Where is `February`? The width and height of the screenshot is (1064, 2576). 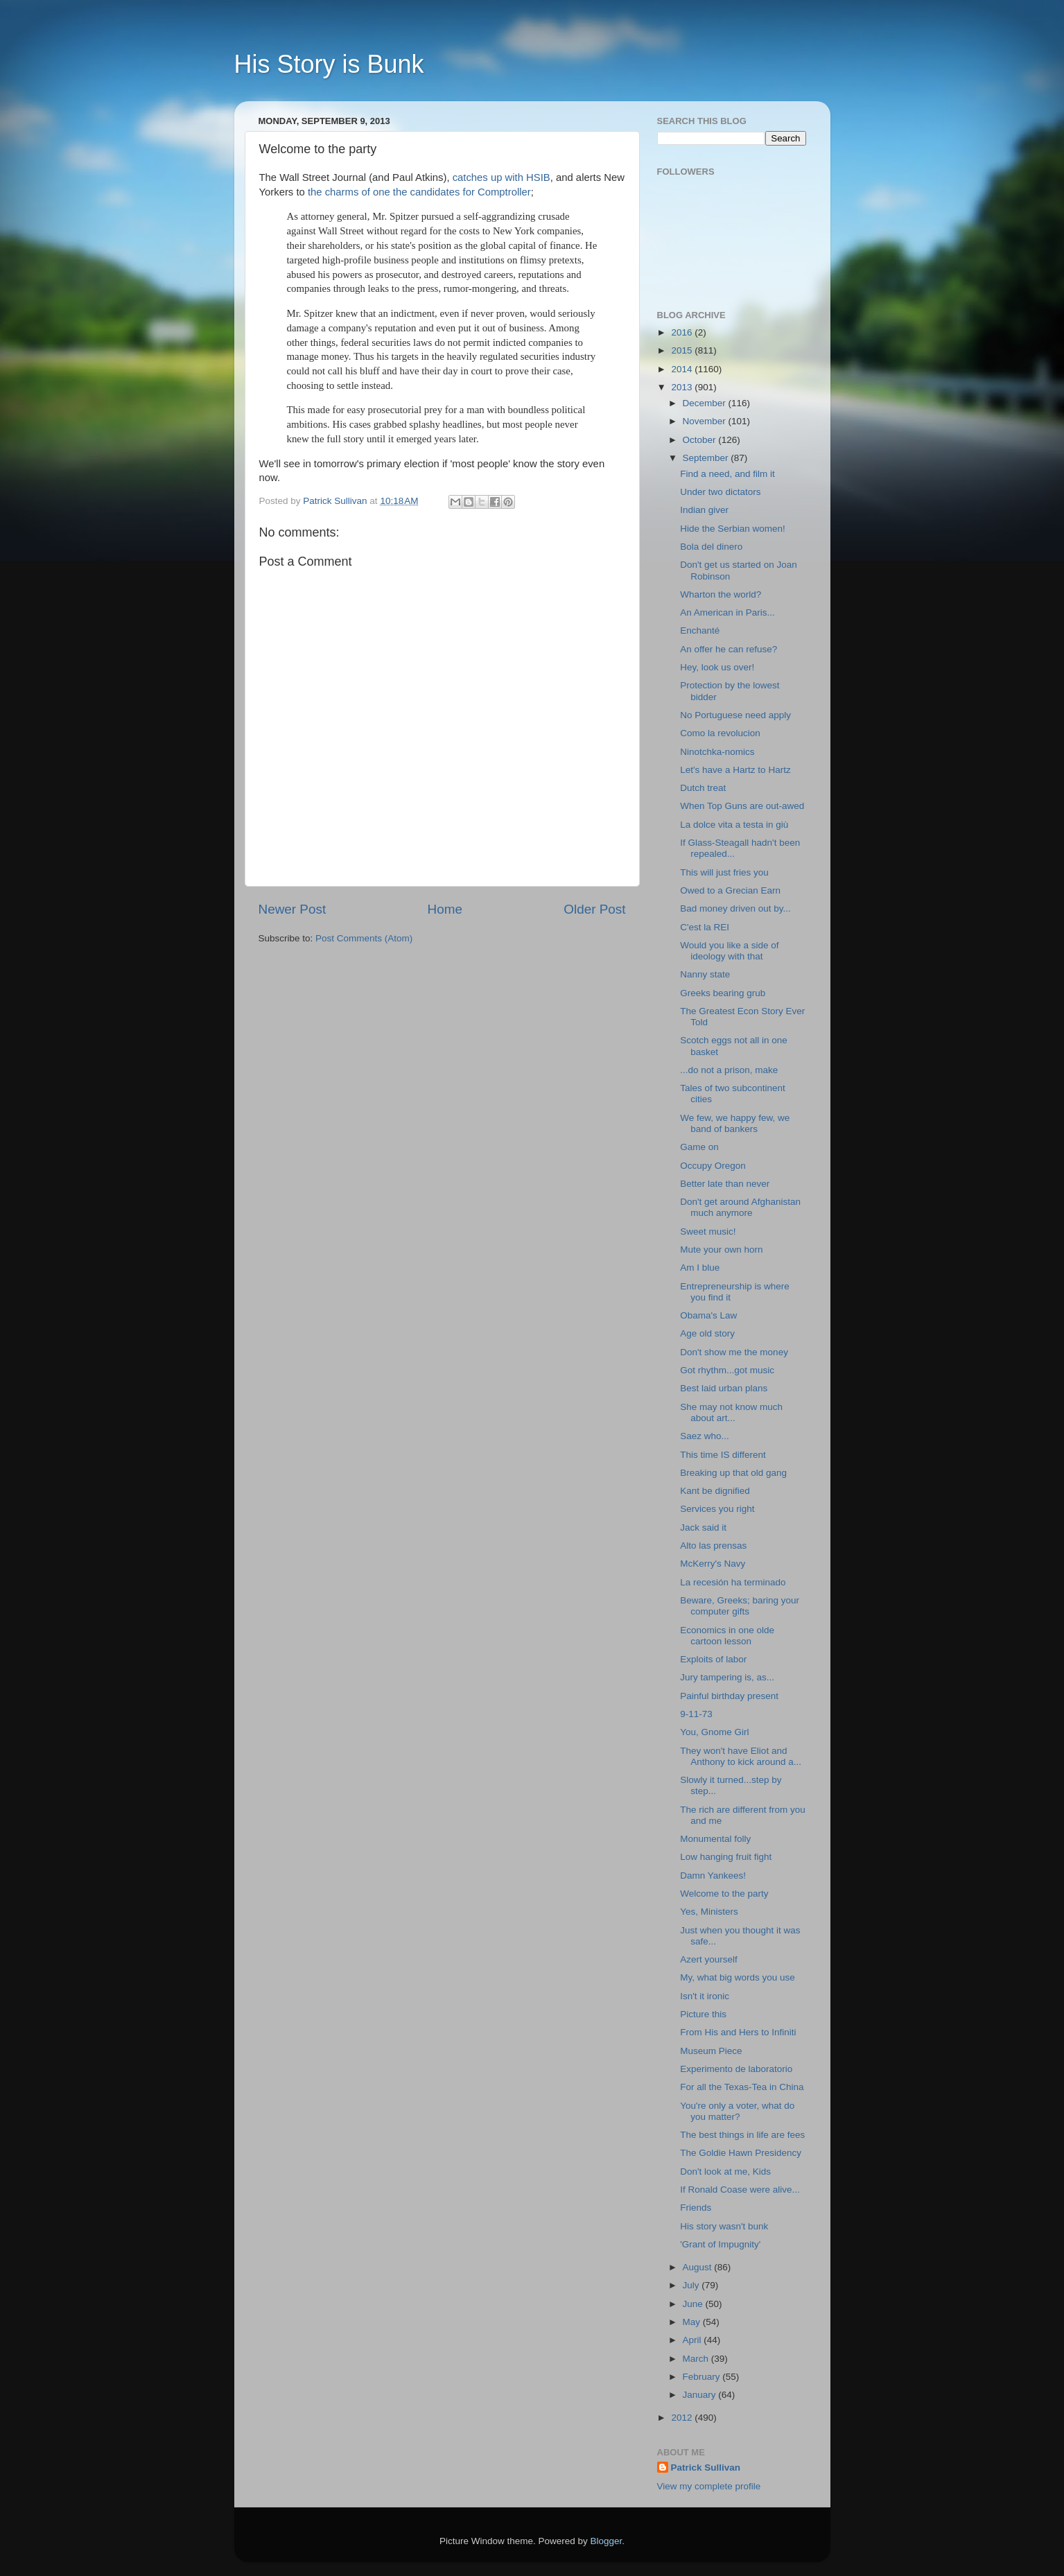
February is located at coordinates (703, 2377).